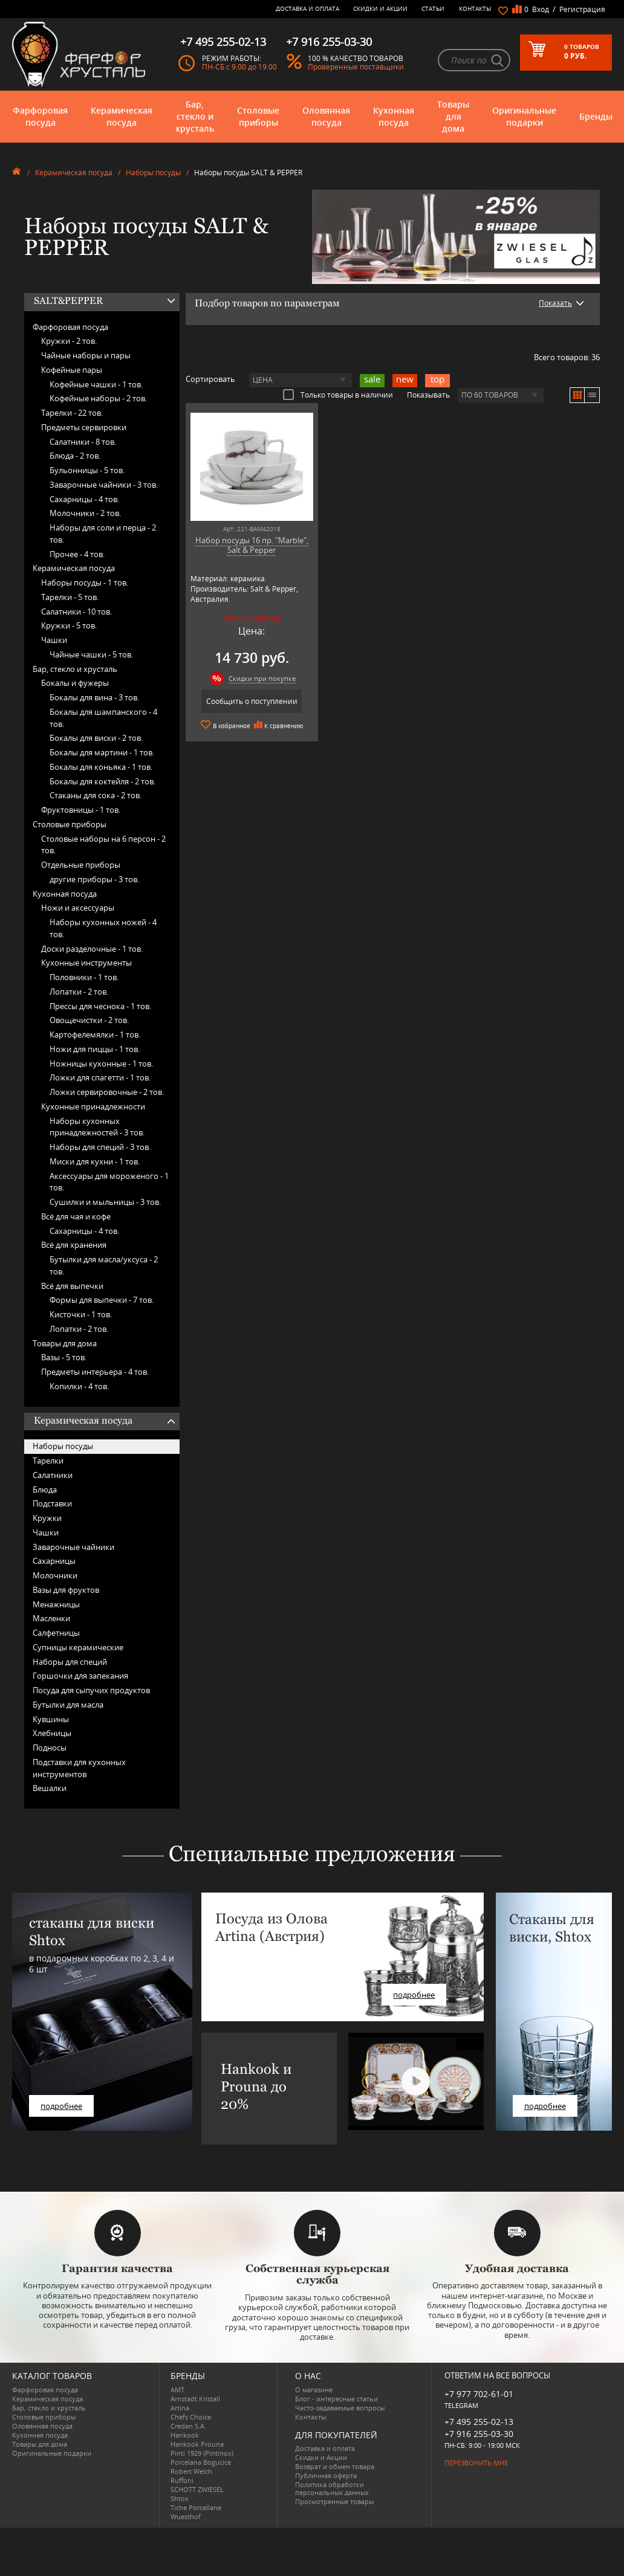 The width and height of the screenshot is (624, 2576). Describe the element at coordinates (77, 907) in the screenshot. I see `Ножи и аксессуары` at that location.